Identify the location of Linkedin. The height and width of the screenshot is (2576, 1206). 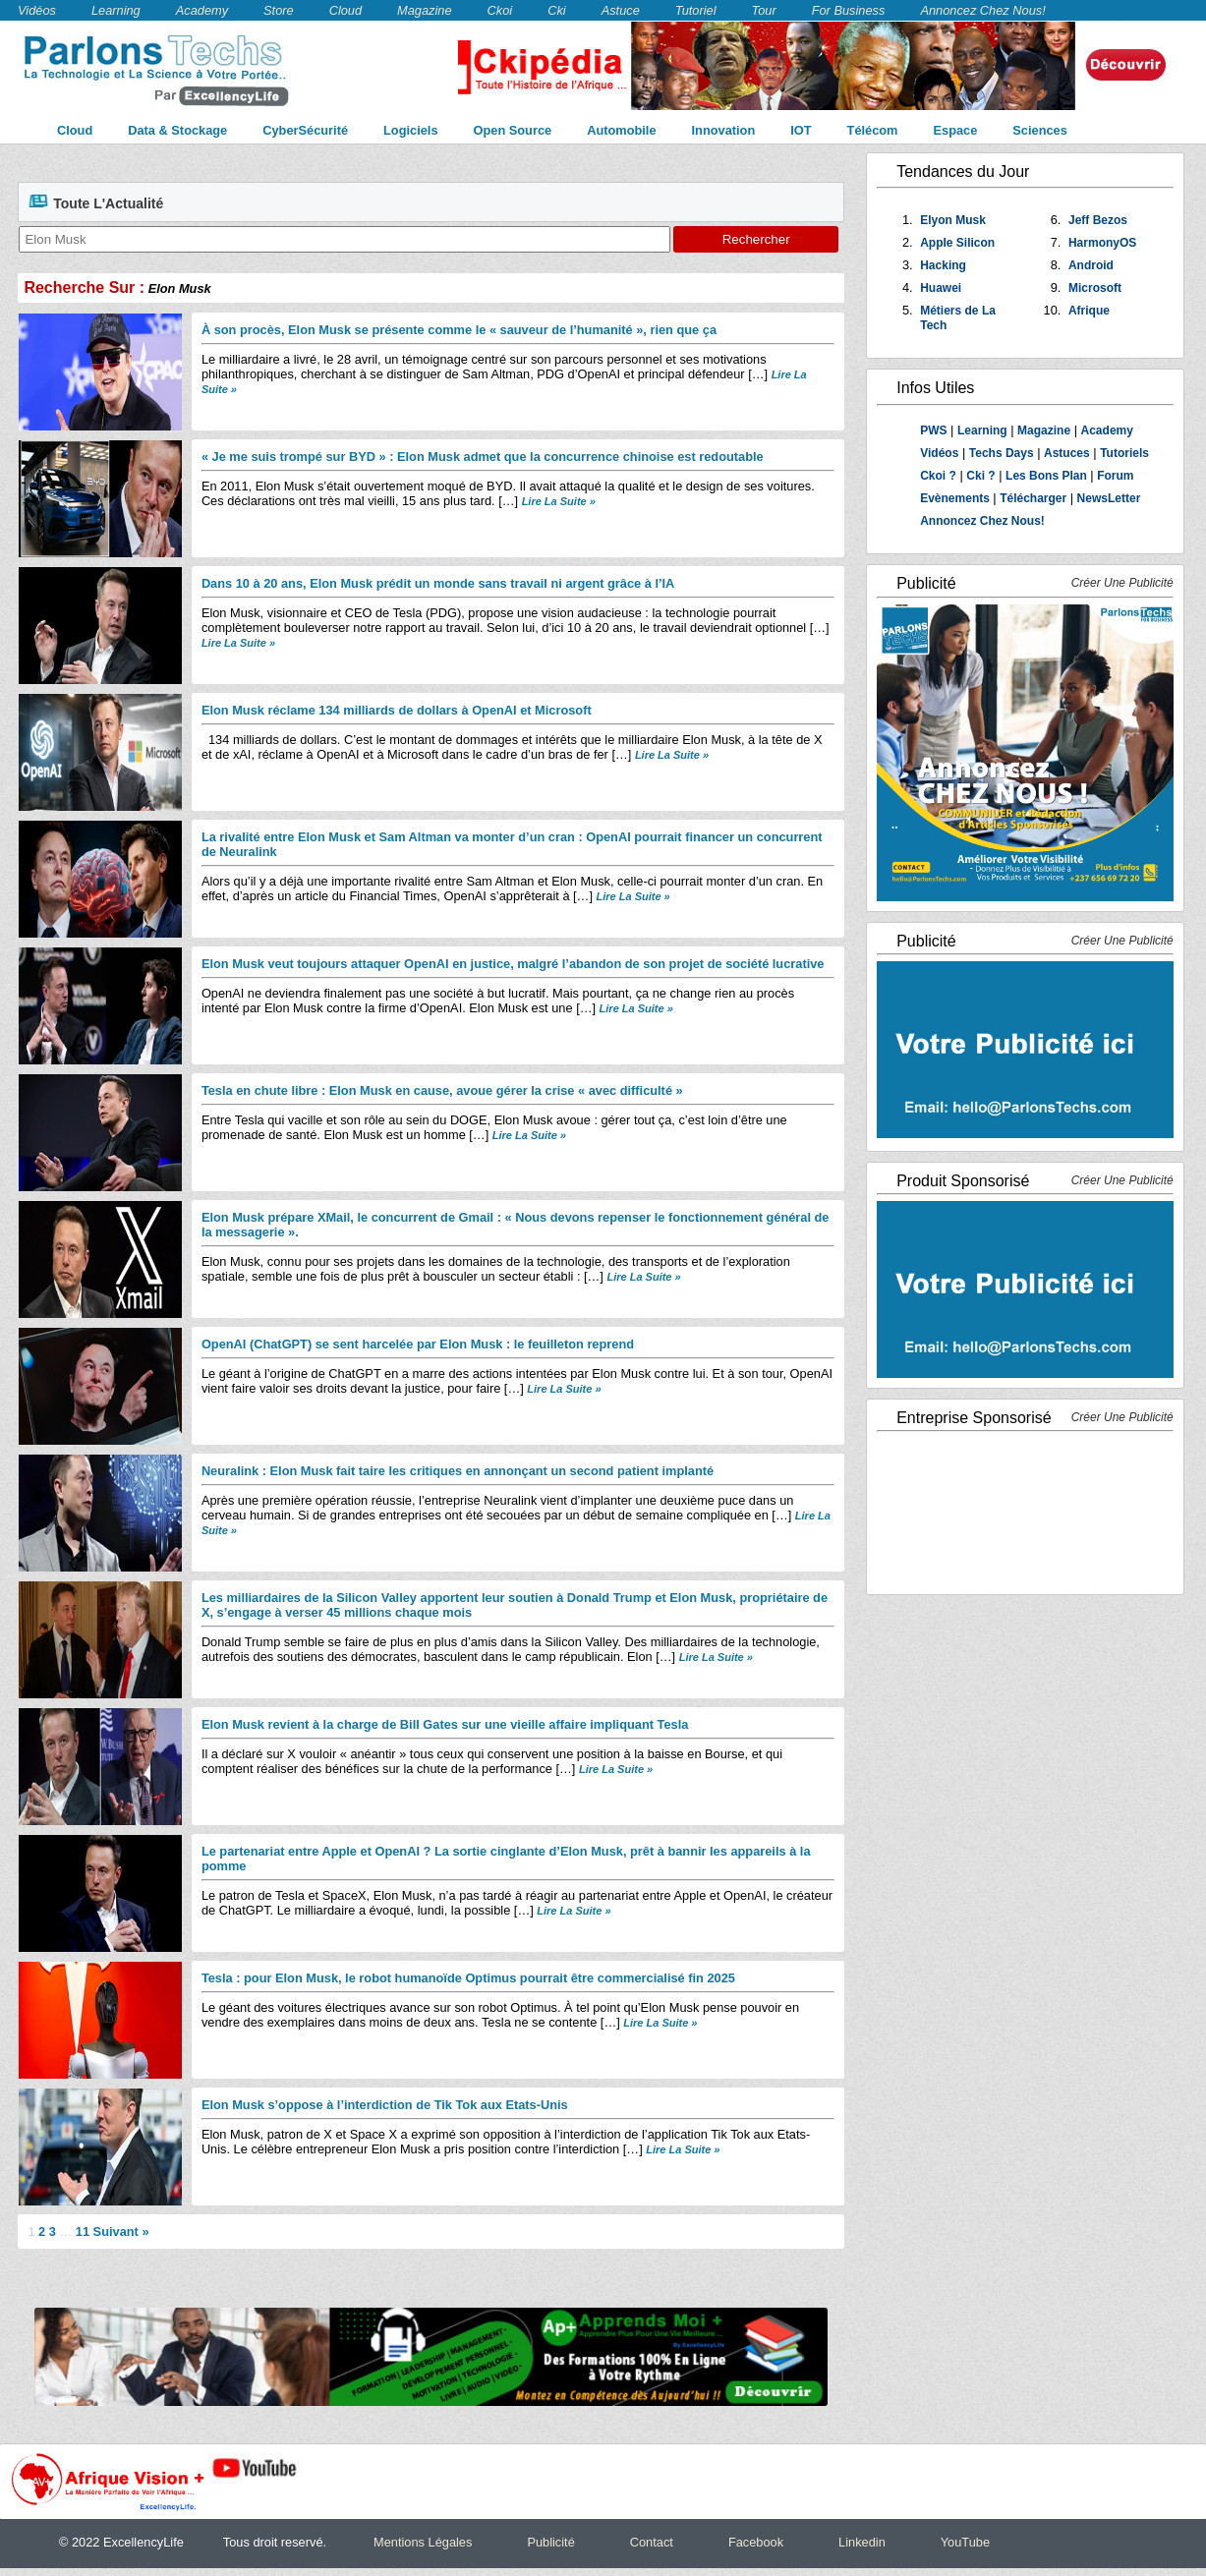
(862, 2542).